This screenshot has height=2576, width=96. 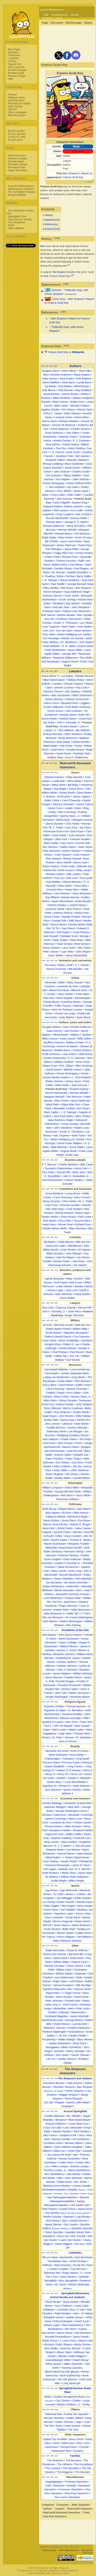 What do you see at coordinates (52, 1758) in the screenshot?
I see `Charlemagne` at bounding box center [52, 1758].